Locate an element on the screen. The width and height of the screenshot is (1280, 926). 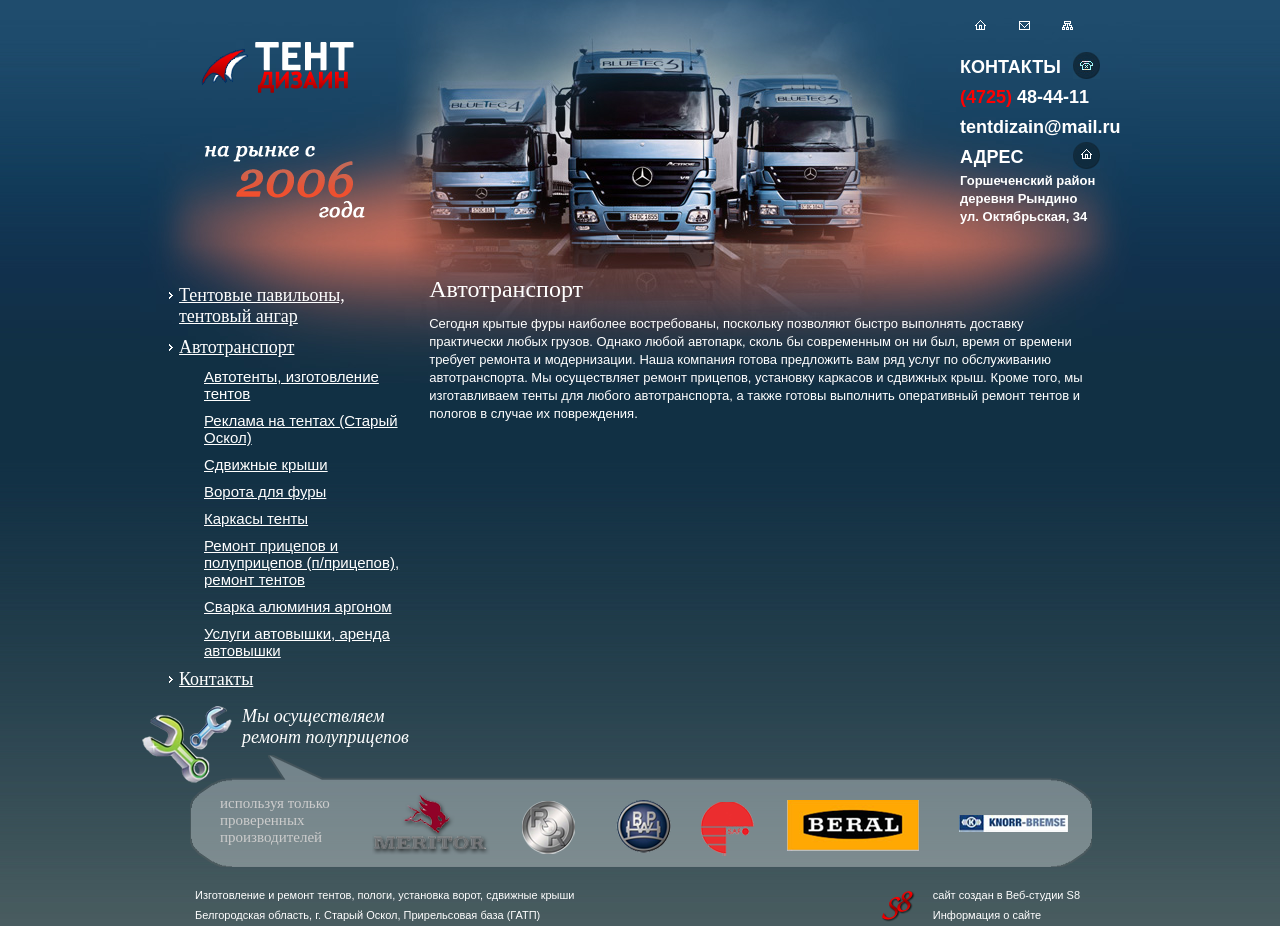
Сварка алюминия аргоном is located at coordinates (298, 606).